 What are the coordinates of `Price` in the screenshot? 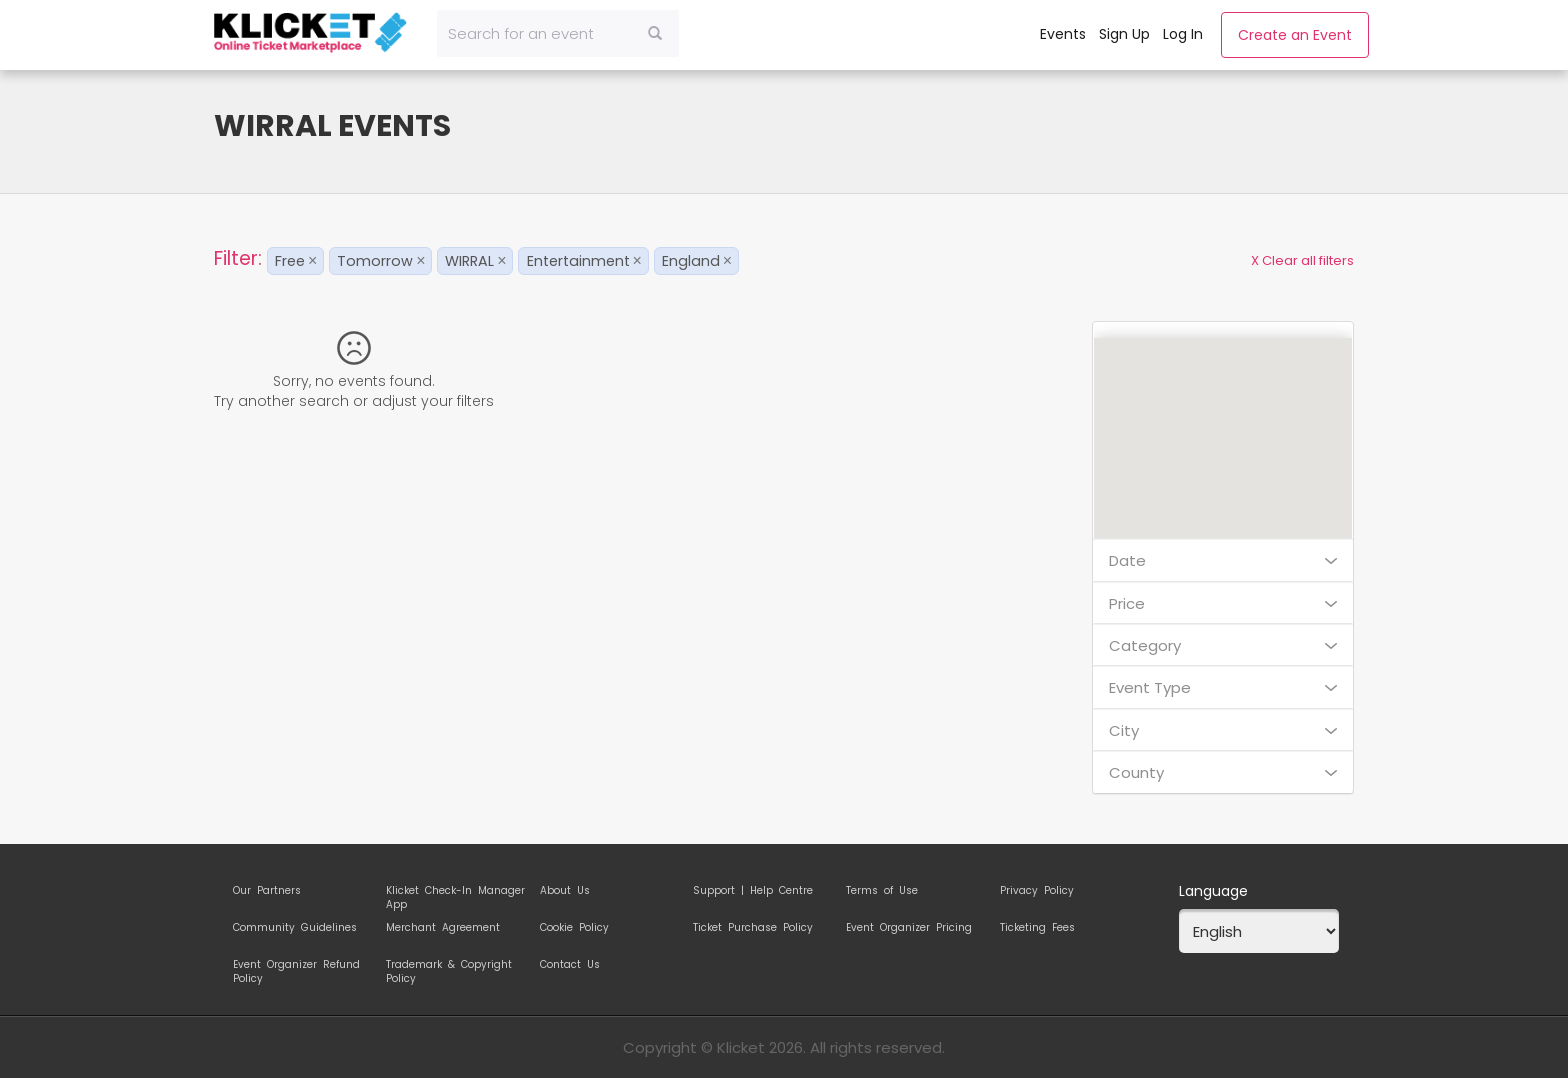 It's located at (1223, 603).